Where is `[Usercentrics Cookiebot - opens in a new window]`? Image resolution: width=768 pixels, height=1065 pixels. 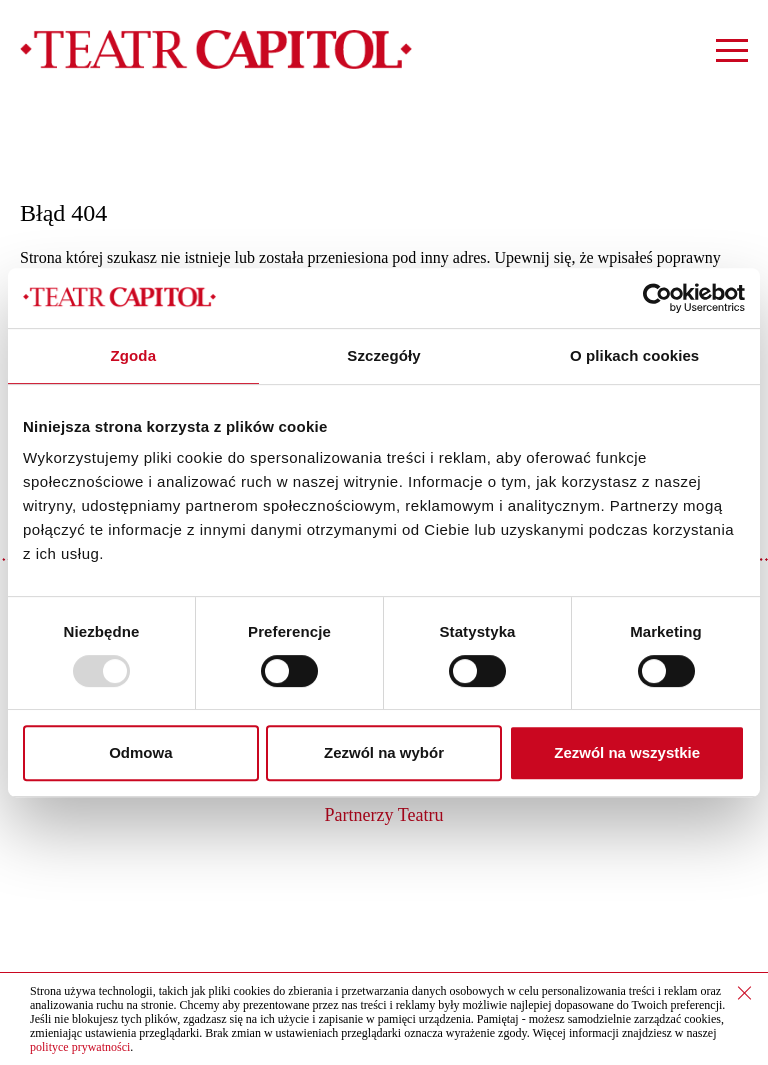
[Usercentrics Cookiebot - opens in a new window] is located at coordinates (657, 298).